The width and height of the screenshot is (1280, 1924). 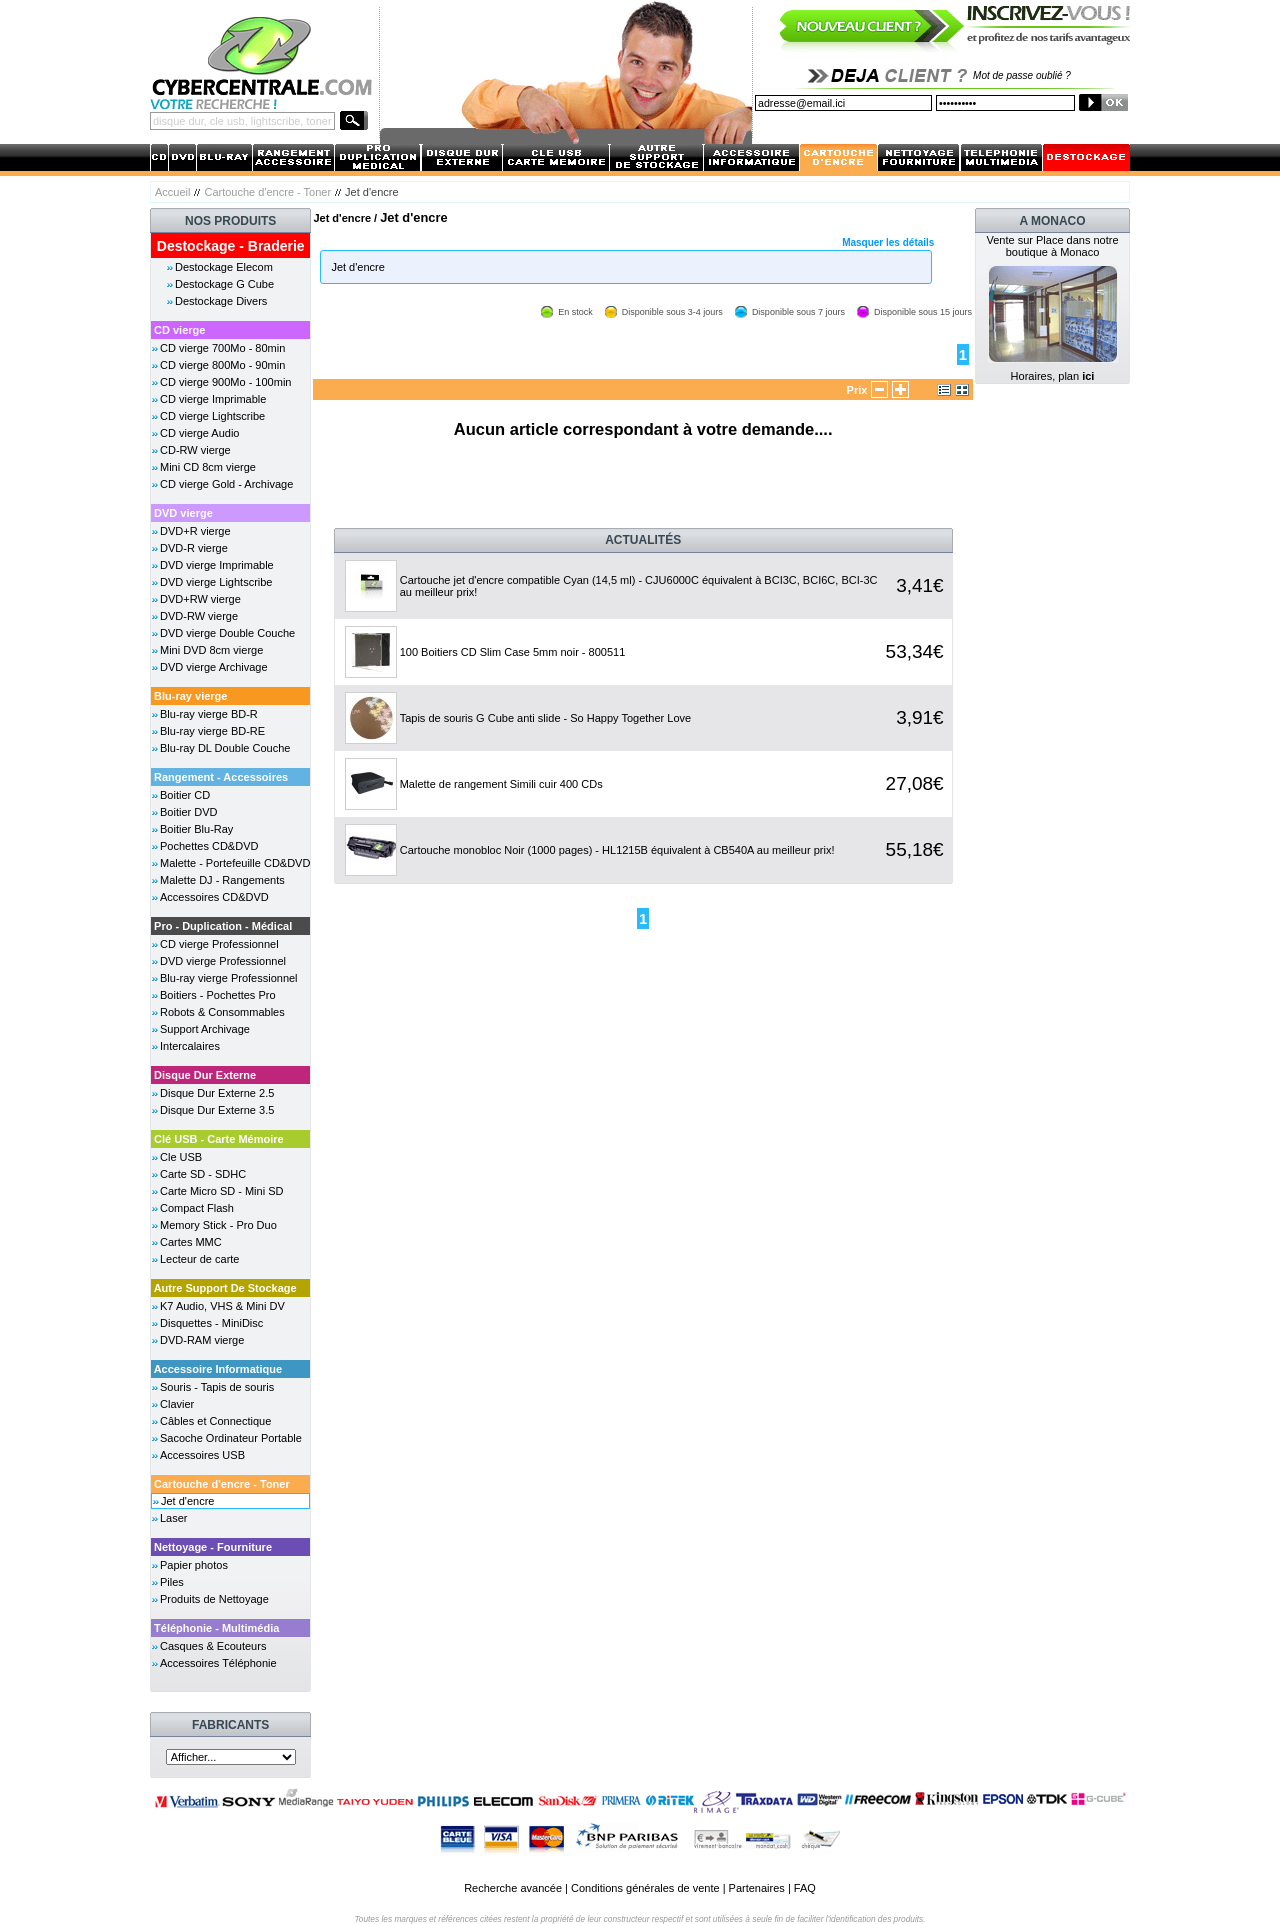 What do you see at coordinates (213, 399) in the screenshot?
I see `CD vierge Imprimable` at bounding box center [213, 399].